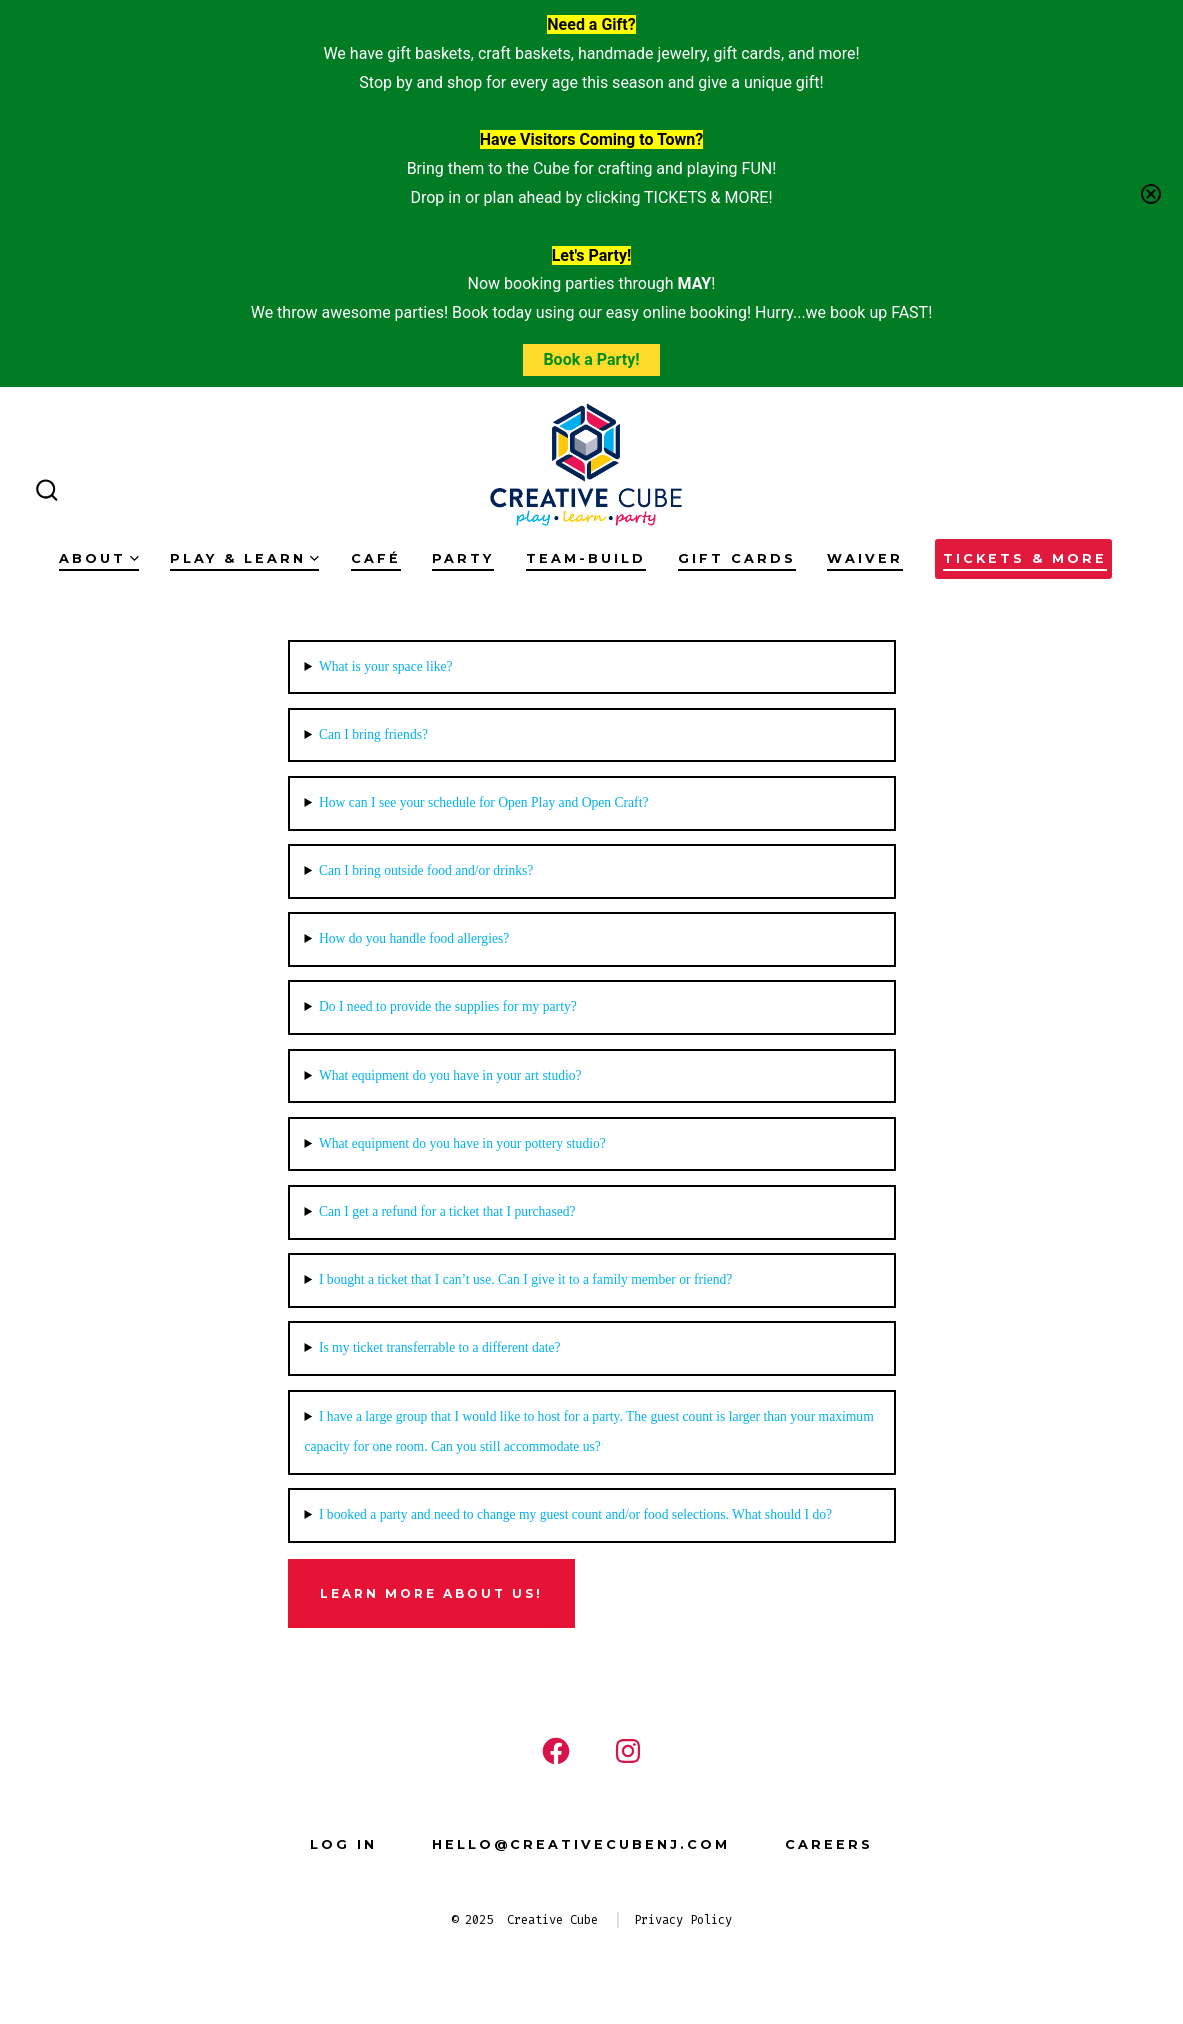  What do you see at coordinates (1025, 558) in the screenshot?
I see `Tickets & More` at bounding box center [1025, 558].